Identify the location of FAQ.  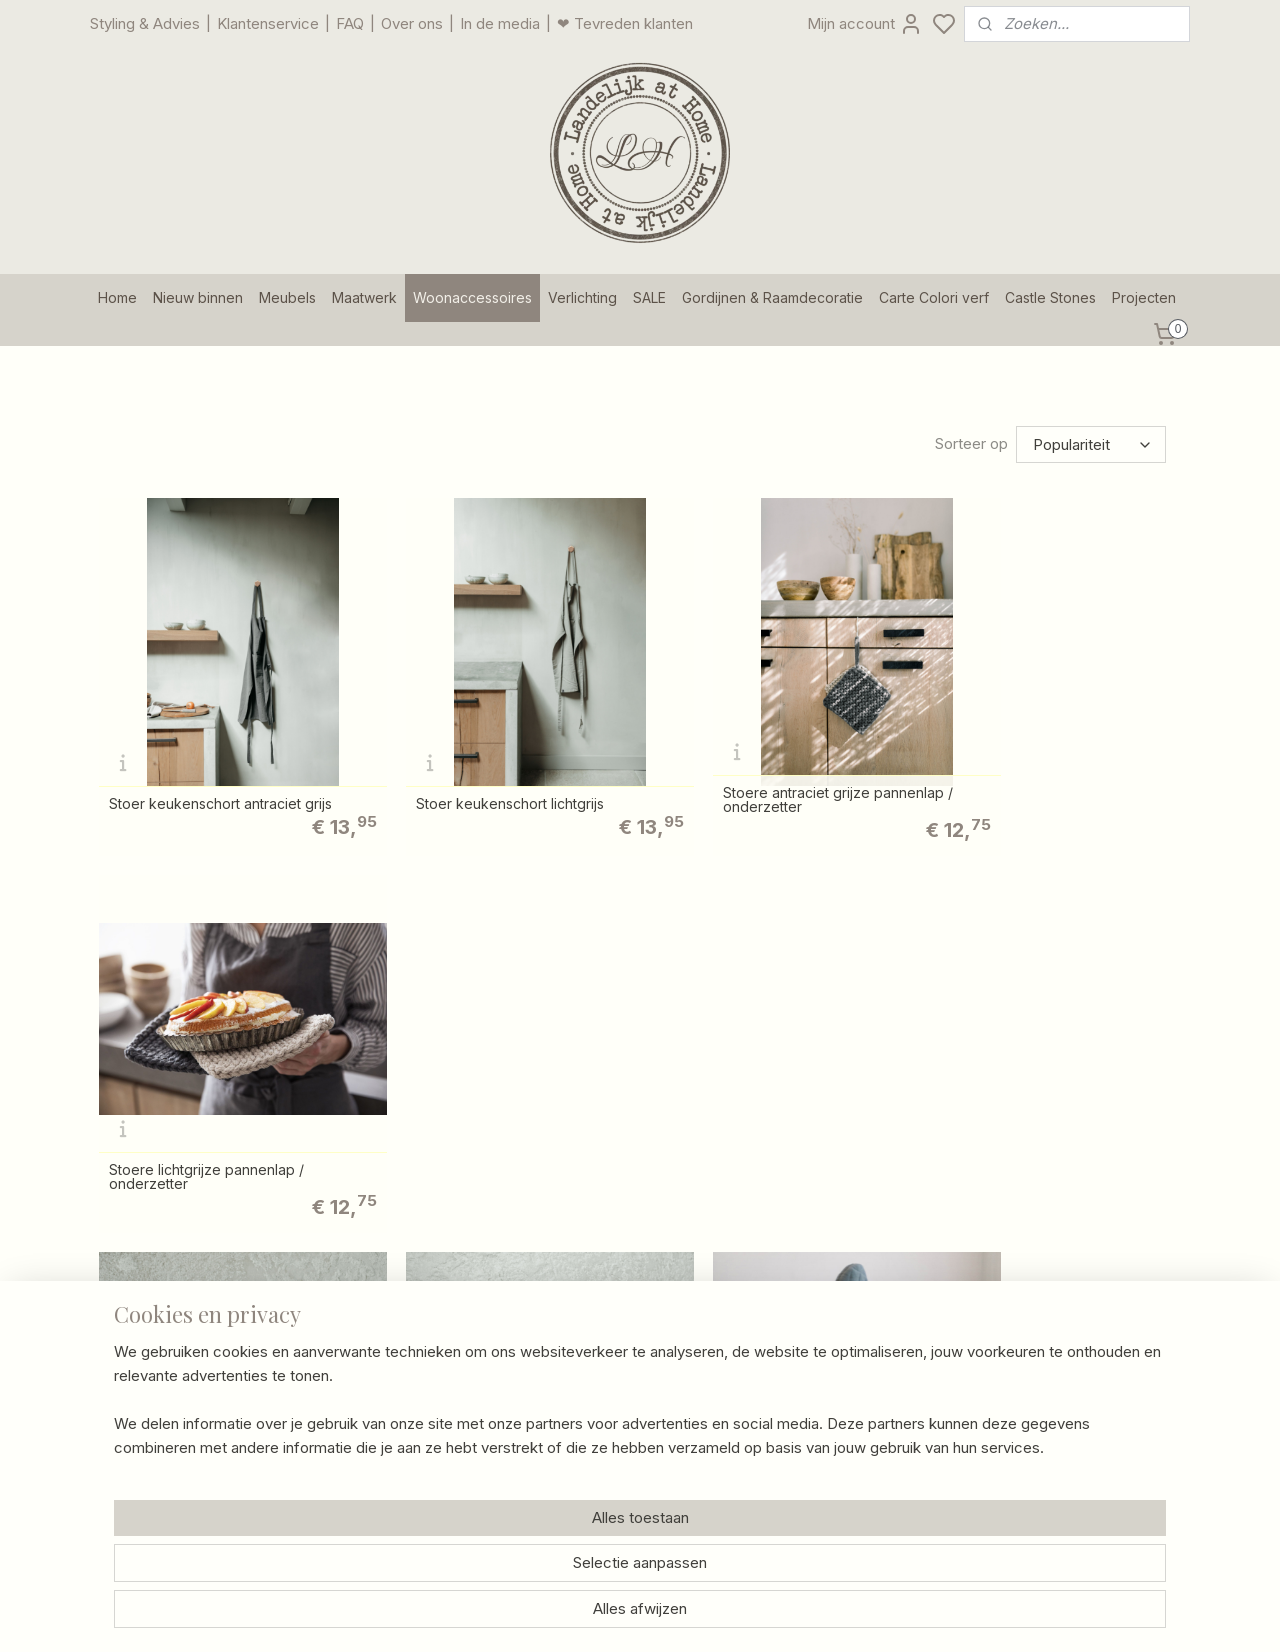
(350, 23).